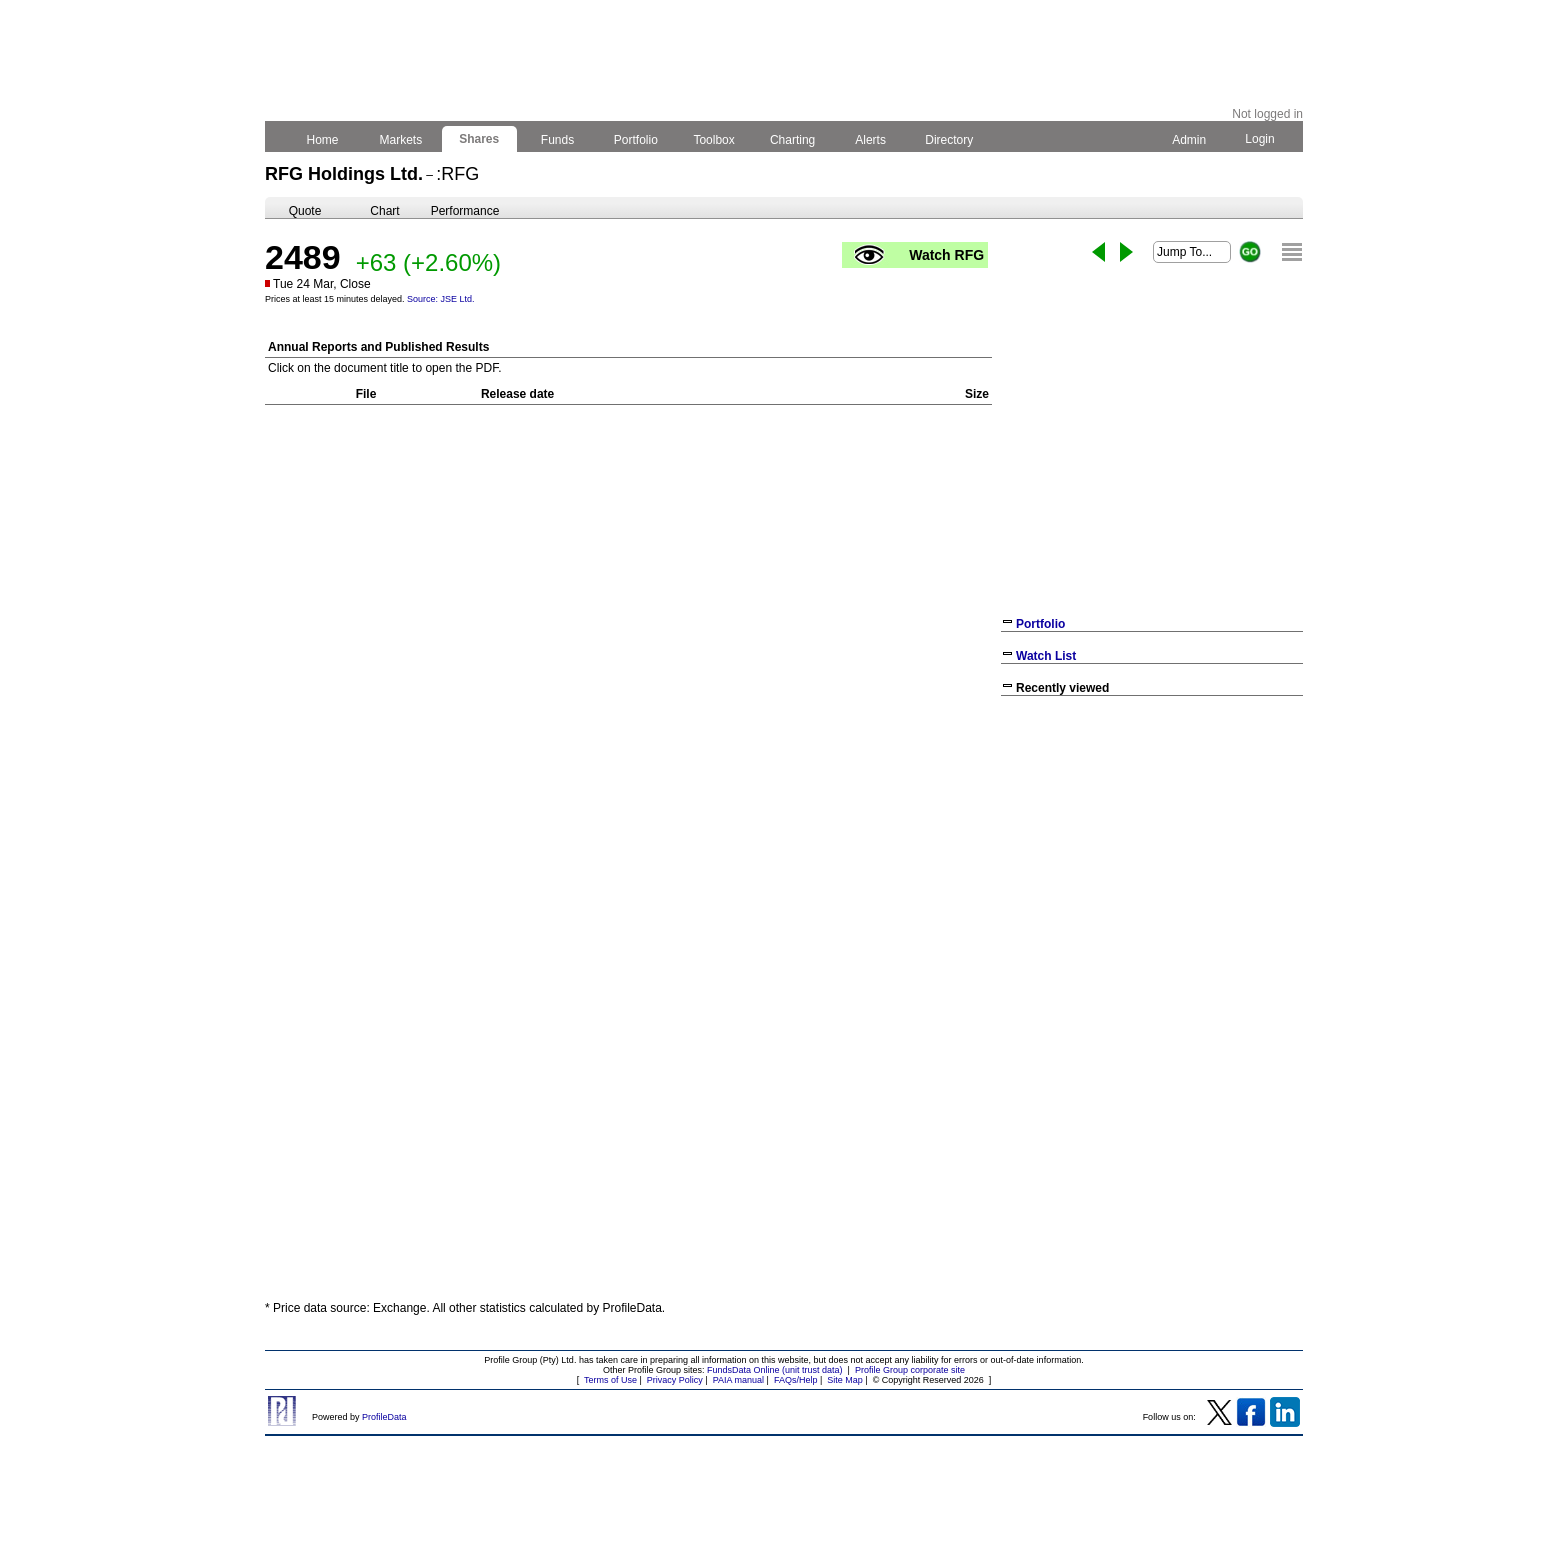 The height and width of the screenshot is (1553, 1568). Describe the element at coordinates (465, 211) in the screenshot. I see `Performance` at that location.